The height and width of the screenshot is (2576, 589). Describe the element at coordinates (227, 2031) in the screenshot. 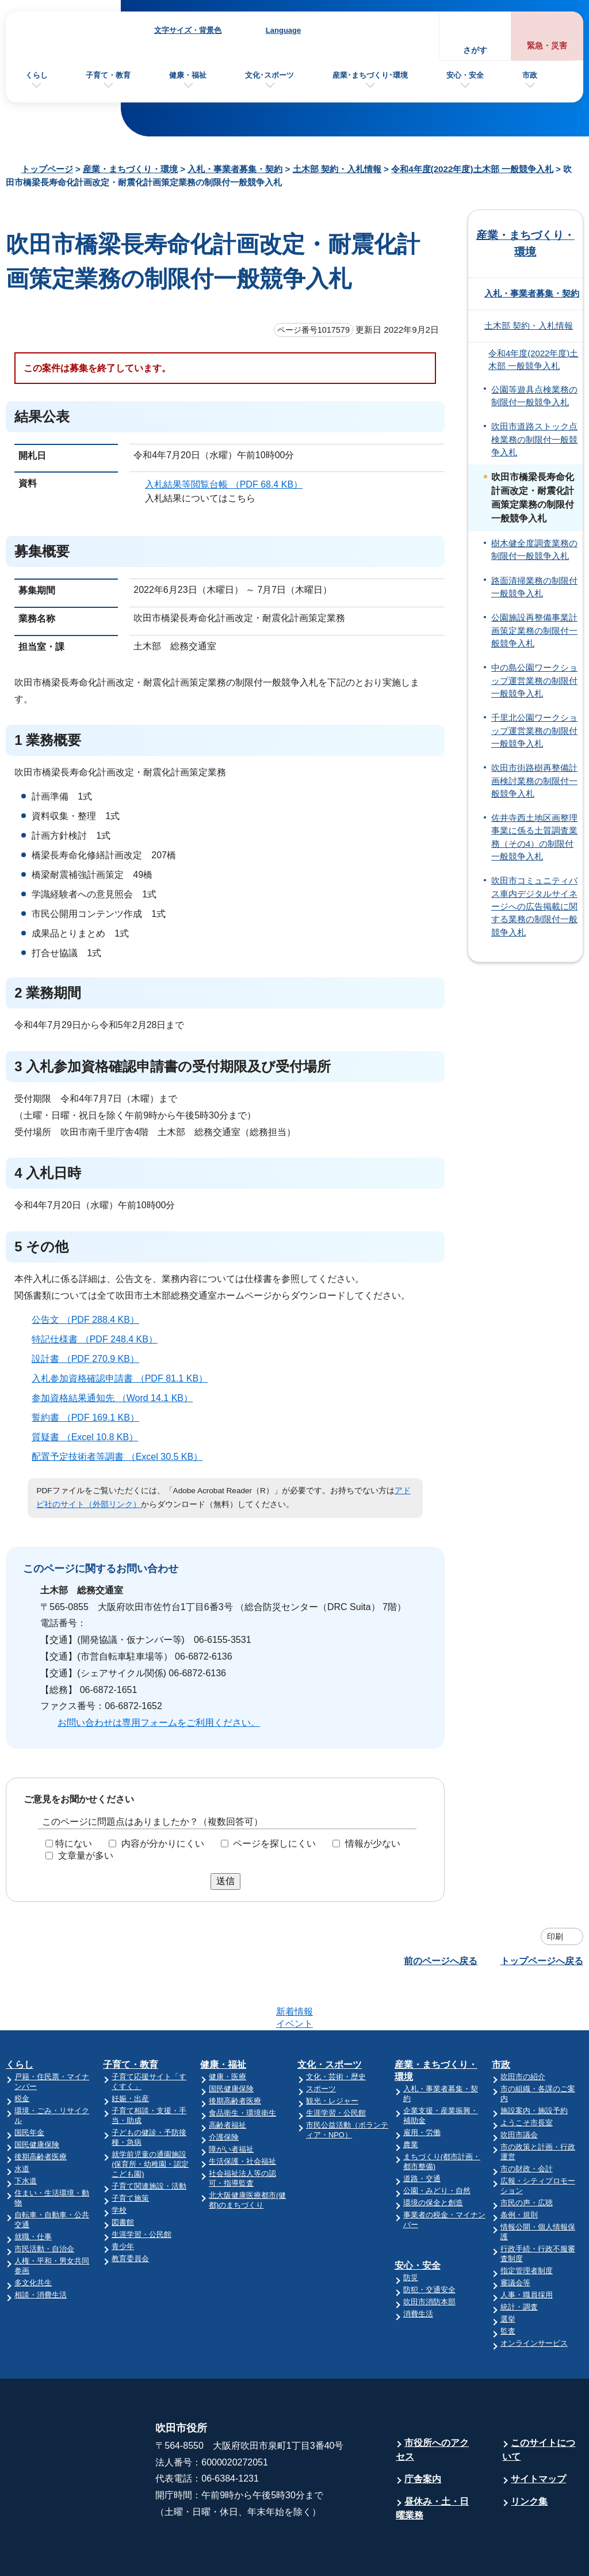

I see `健康・医療` at that location.